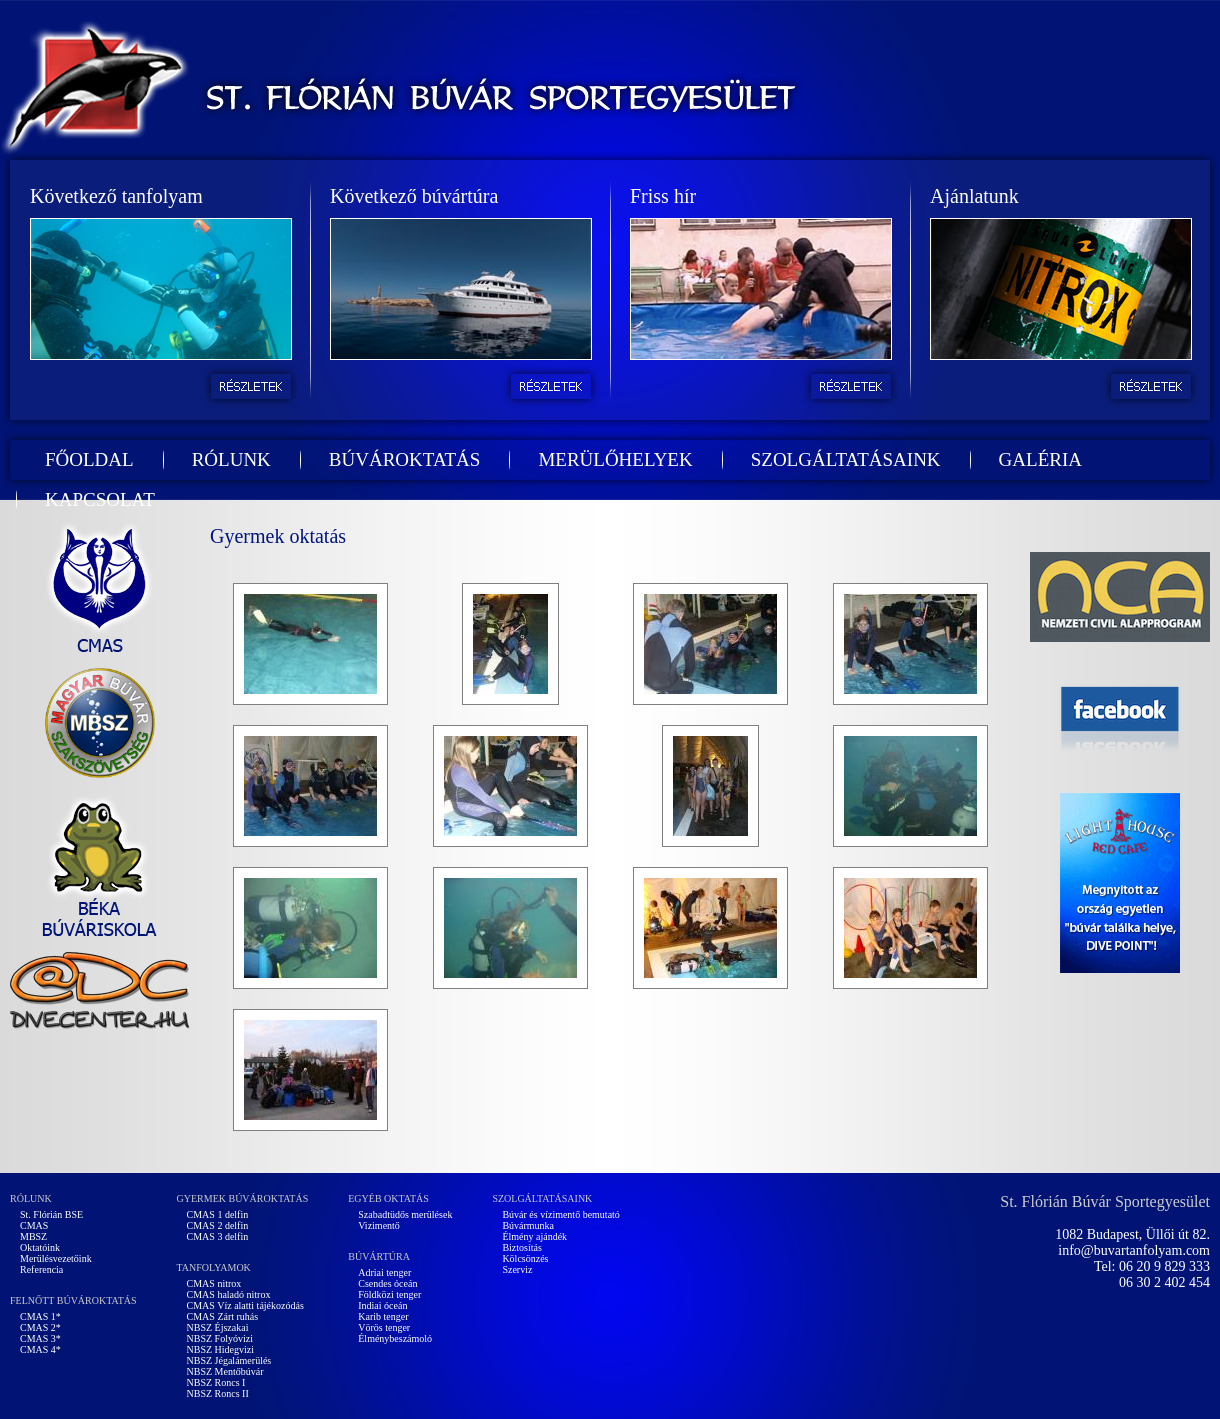  What do you see at coordinates (216, 1382) in the screenshot?
I see `NBSZ Roncs I` at bounding box center [216, 1382].